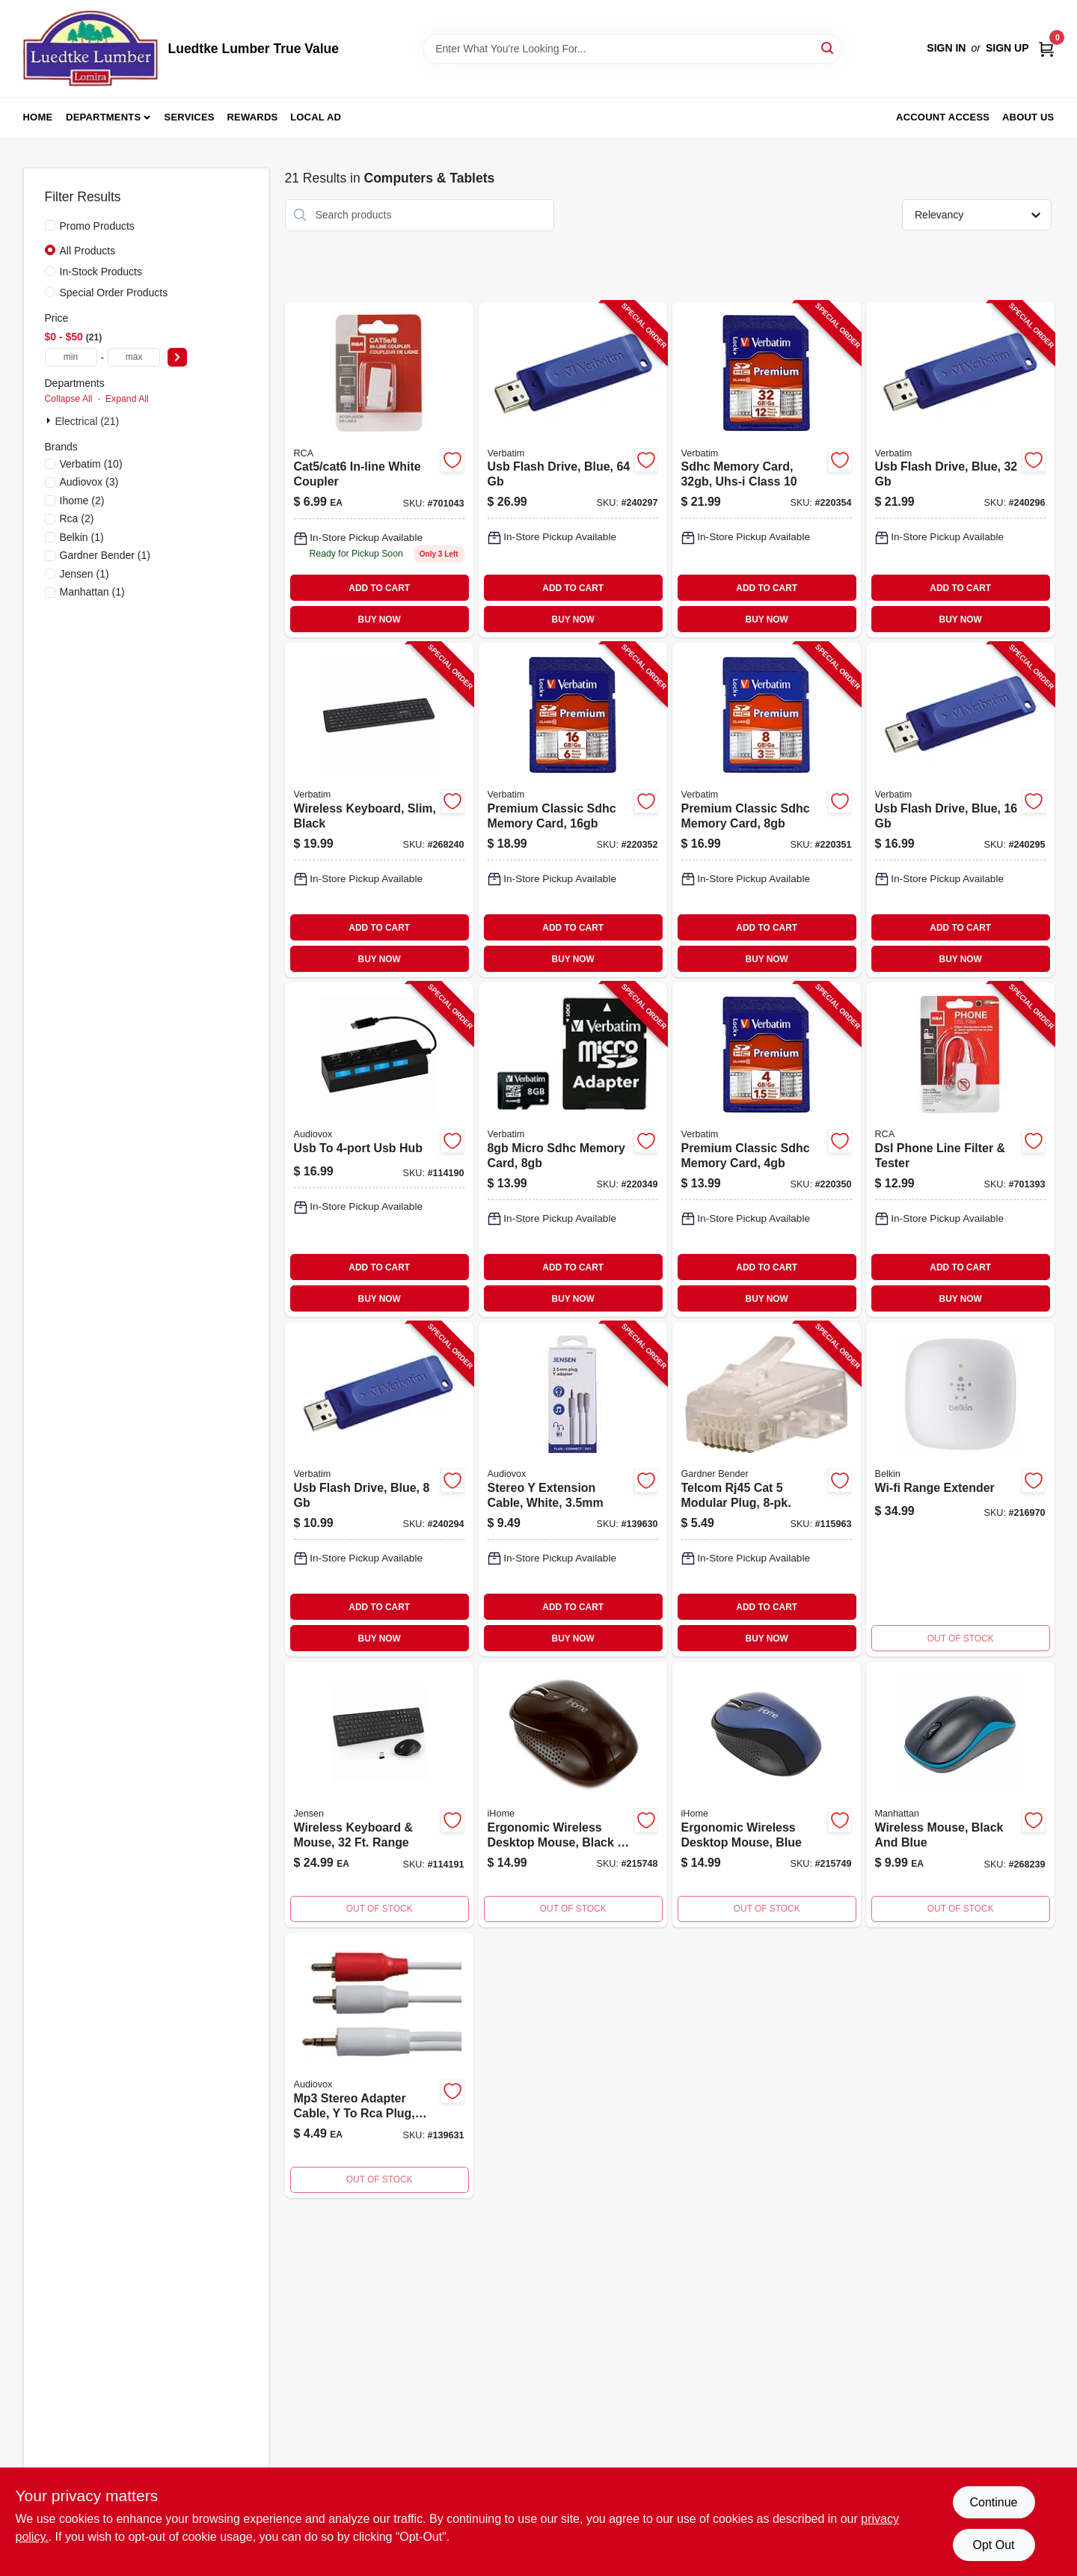 This screenshot has height=2576, width=1077. Describe the element at coordinates (91, 464) in the screenshot. I see `(10)` at that location.